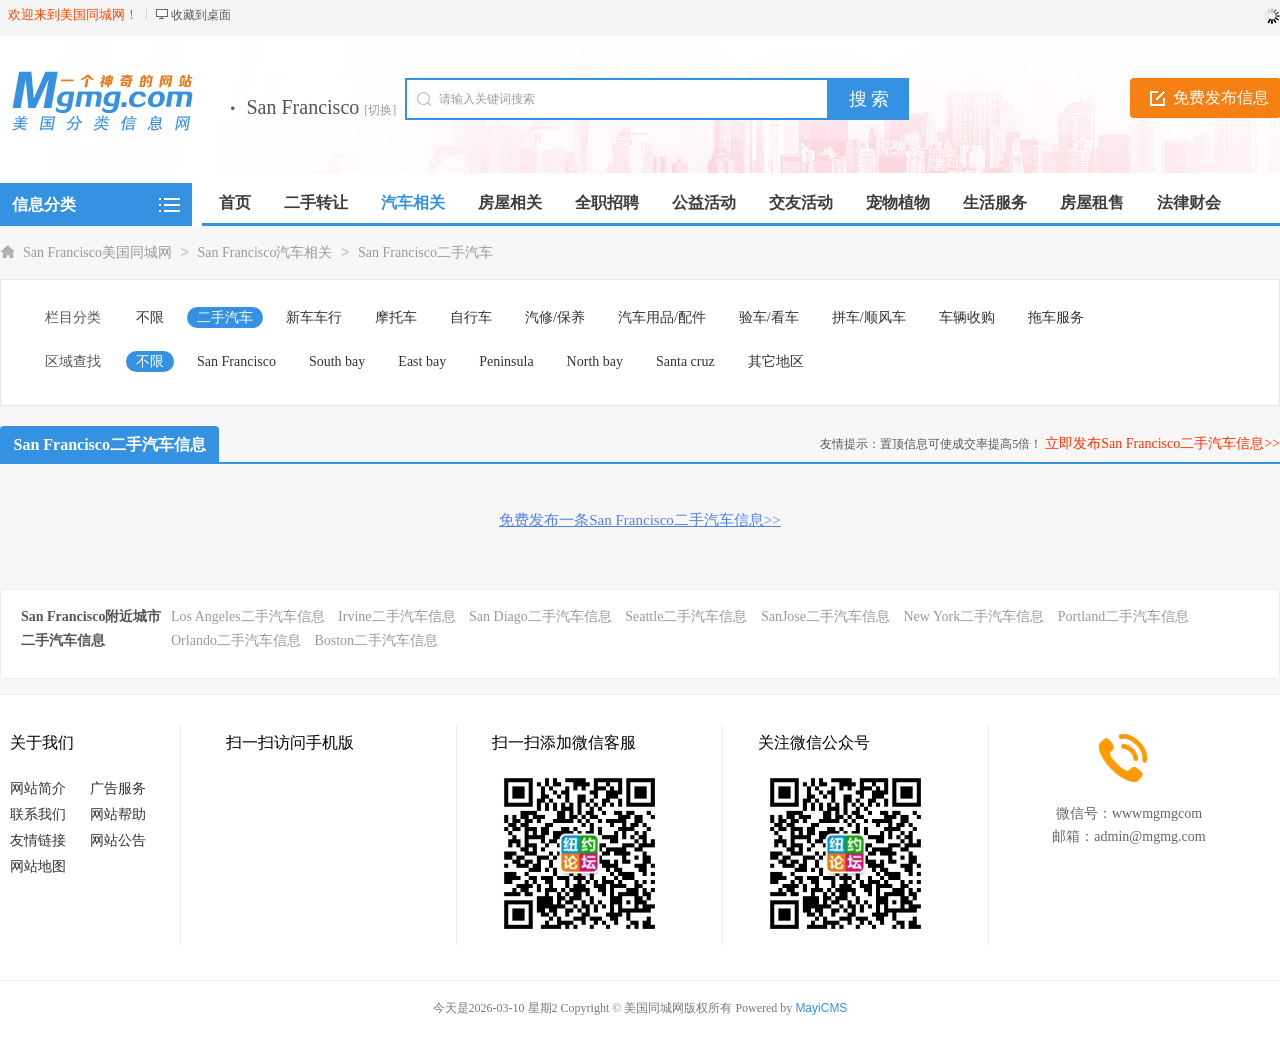  What do you see at coordinates (769, 317) in the screenshot?
I see `验车/看车` at bounding box center [769, 317].